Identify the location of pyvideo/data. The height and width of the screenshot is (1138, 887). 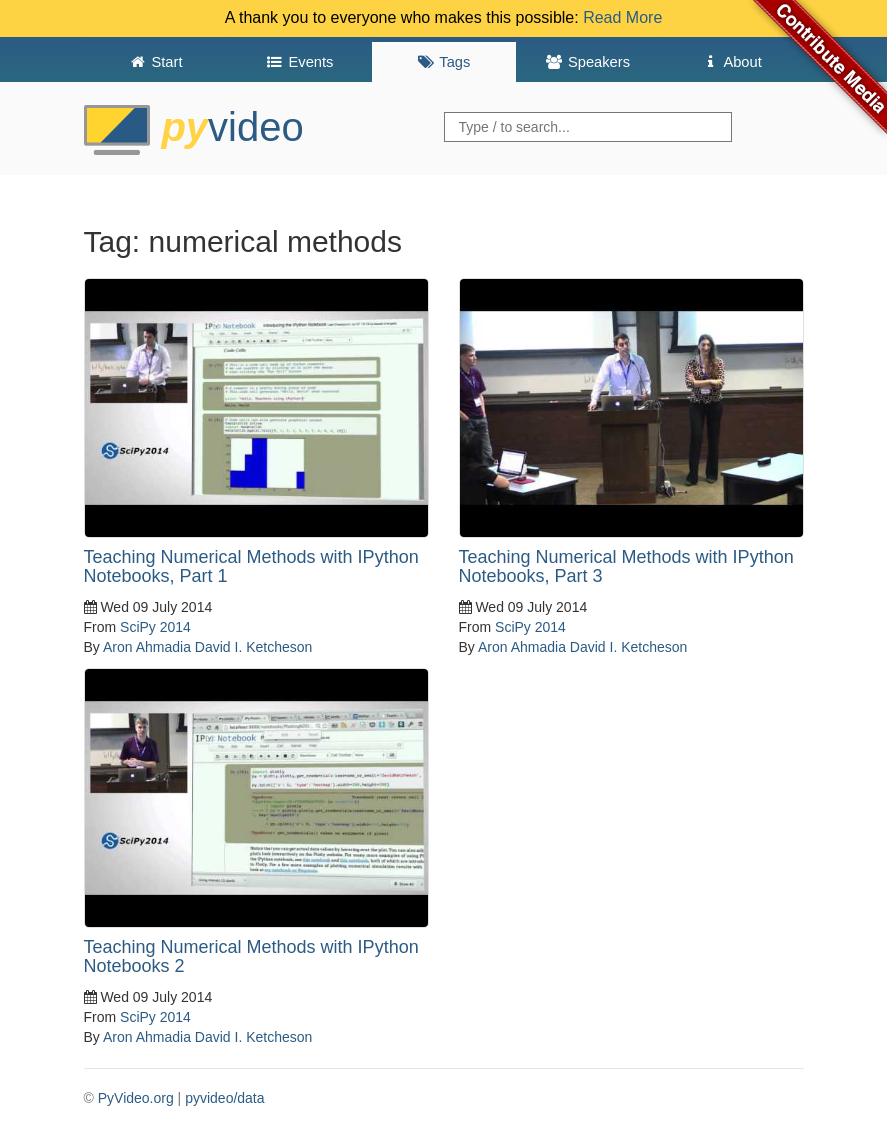
(224, 1098).